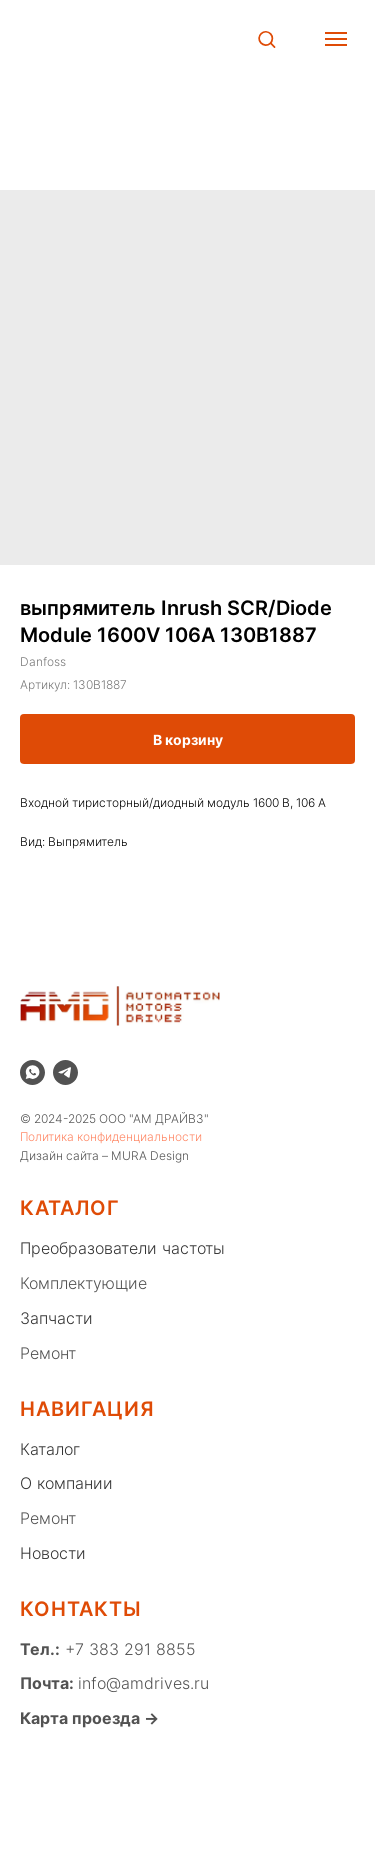  Describe the element at coordinates (66, 1483) in the screenshot. I see `О компании` at that location.